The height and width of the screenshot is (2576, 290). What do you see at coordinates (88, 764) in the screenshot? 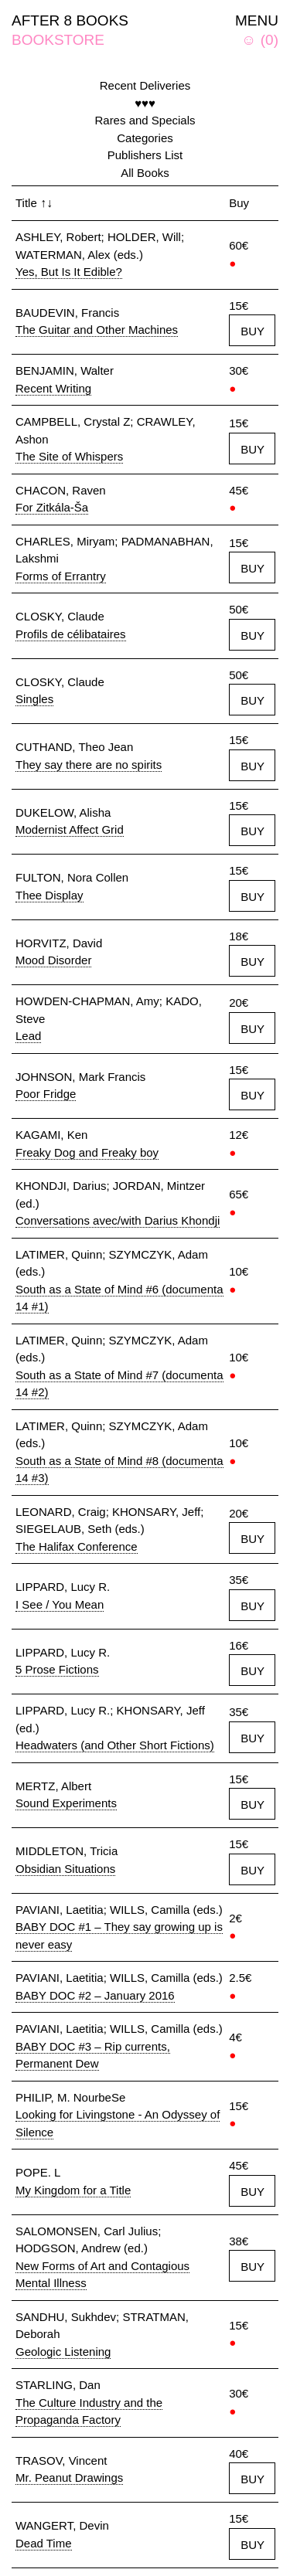
I see `They say there are no spirits` at bounding box center [88, 764].